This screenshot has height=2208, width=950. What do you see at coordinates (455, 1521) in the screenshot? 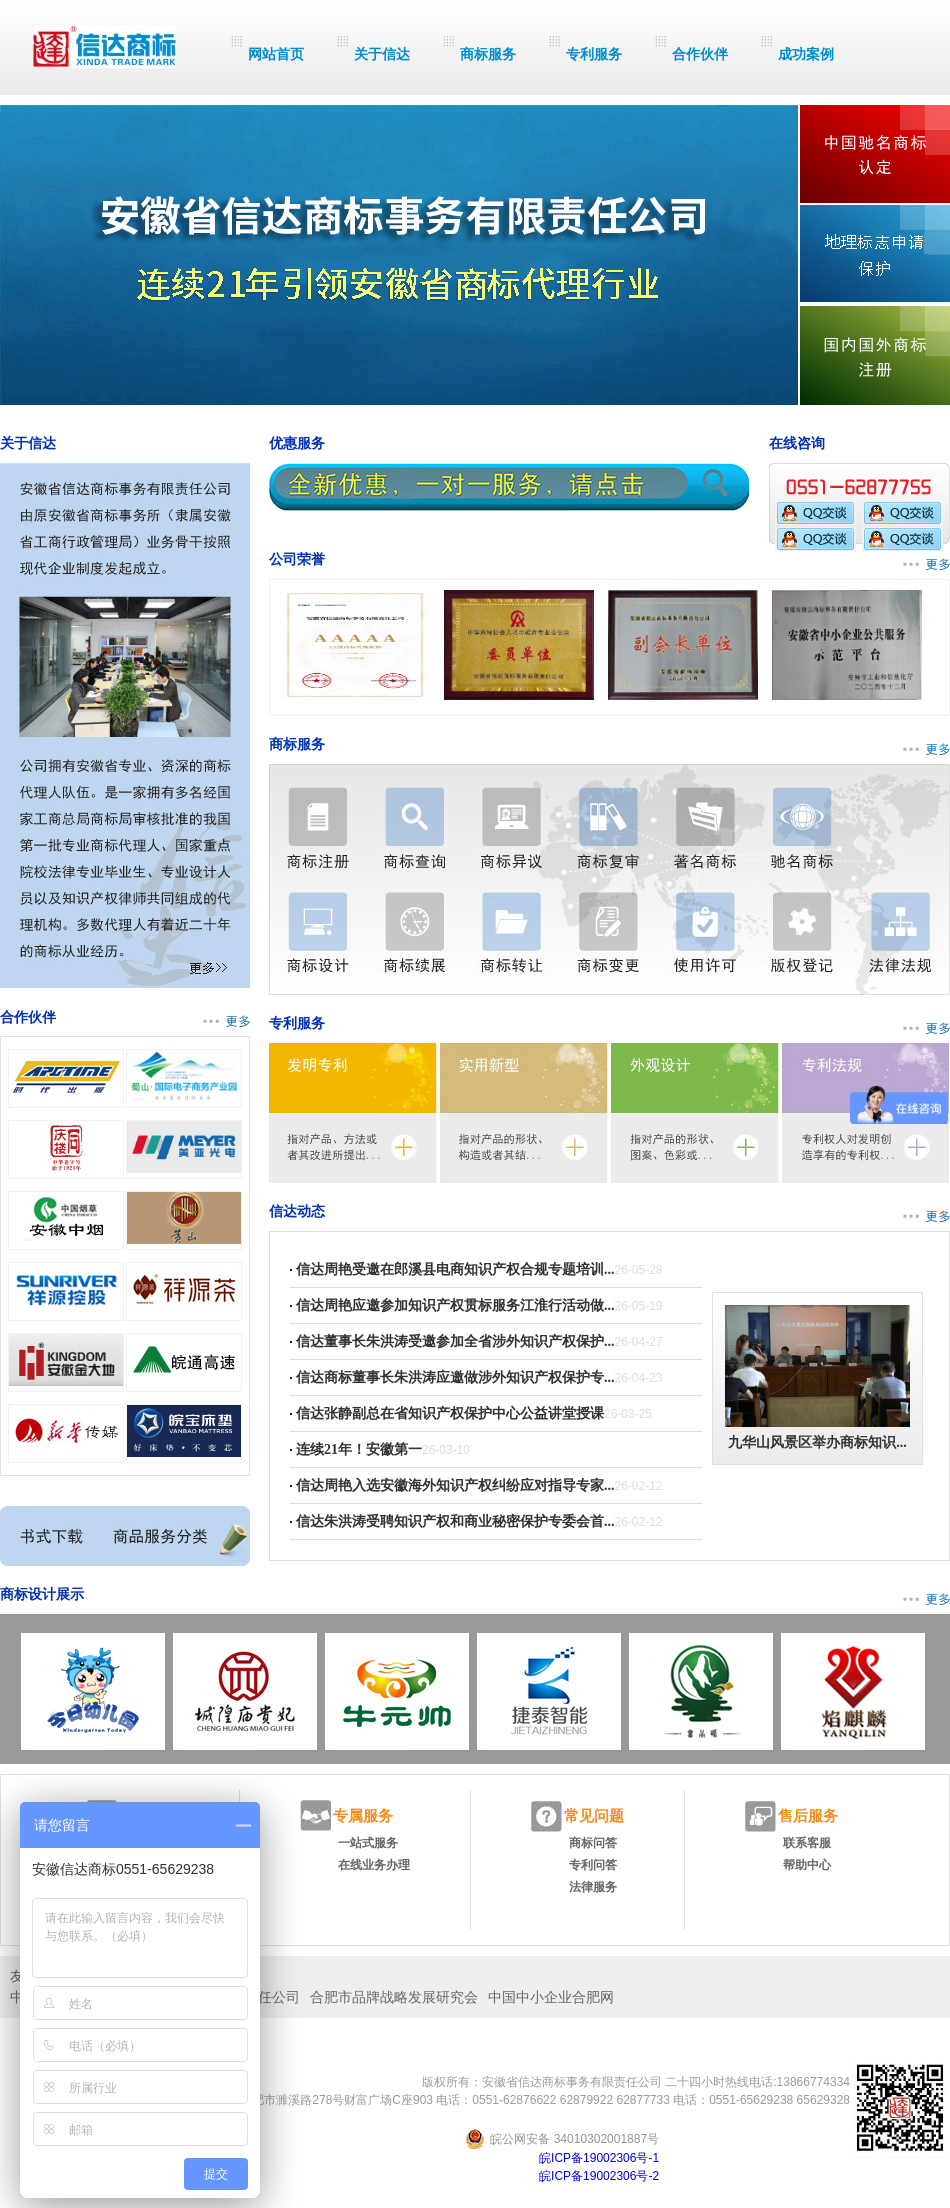
I see `信达朱洪涛受聘知识产权和商业秘密保护专委会首...` at bounding box center [455, 1521].